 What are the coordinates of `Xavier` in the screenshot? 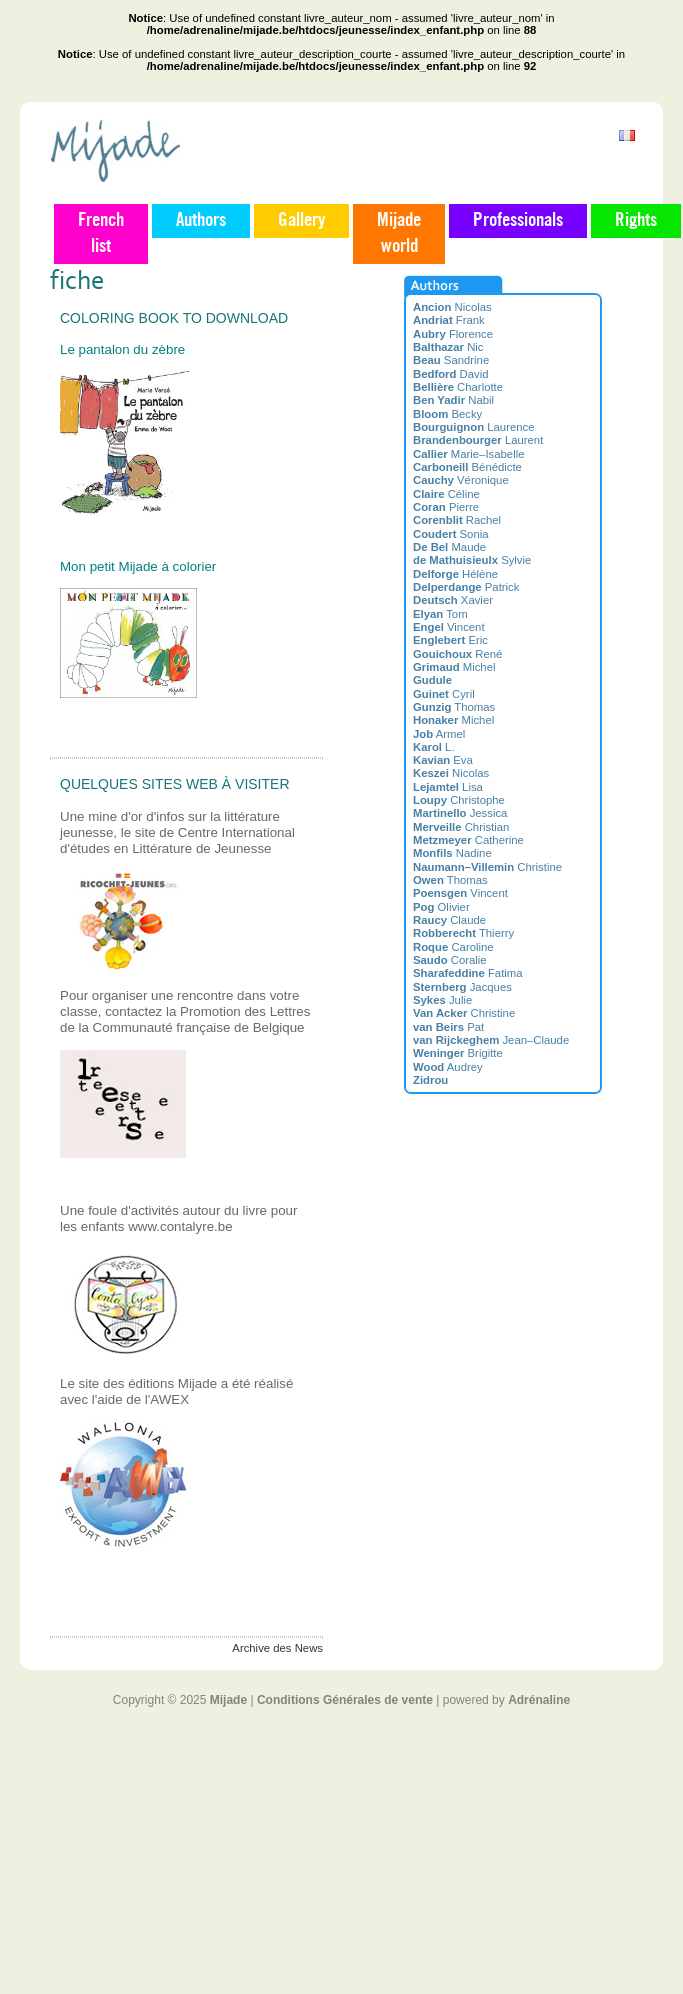 It's located at (453, 600).